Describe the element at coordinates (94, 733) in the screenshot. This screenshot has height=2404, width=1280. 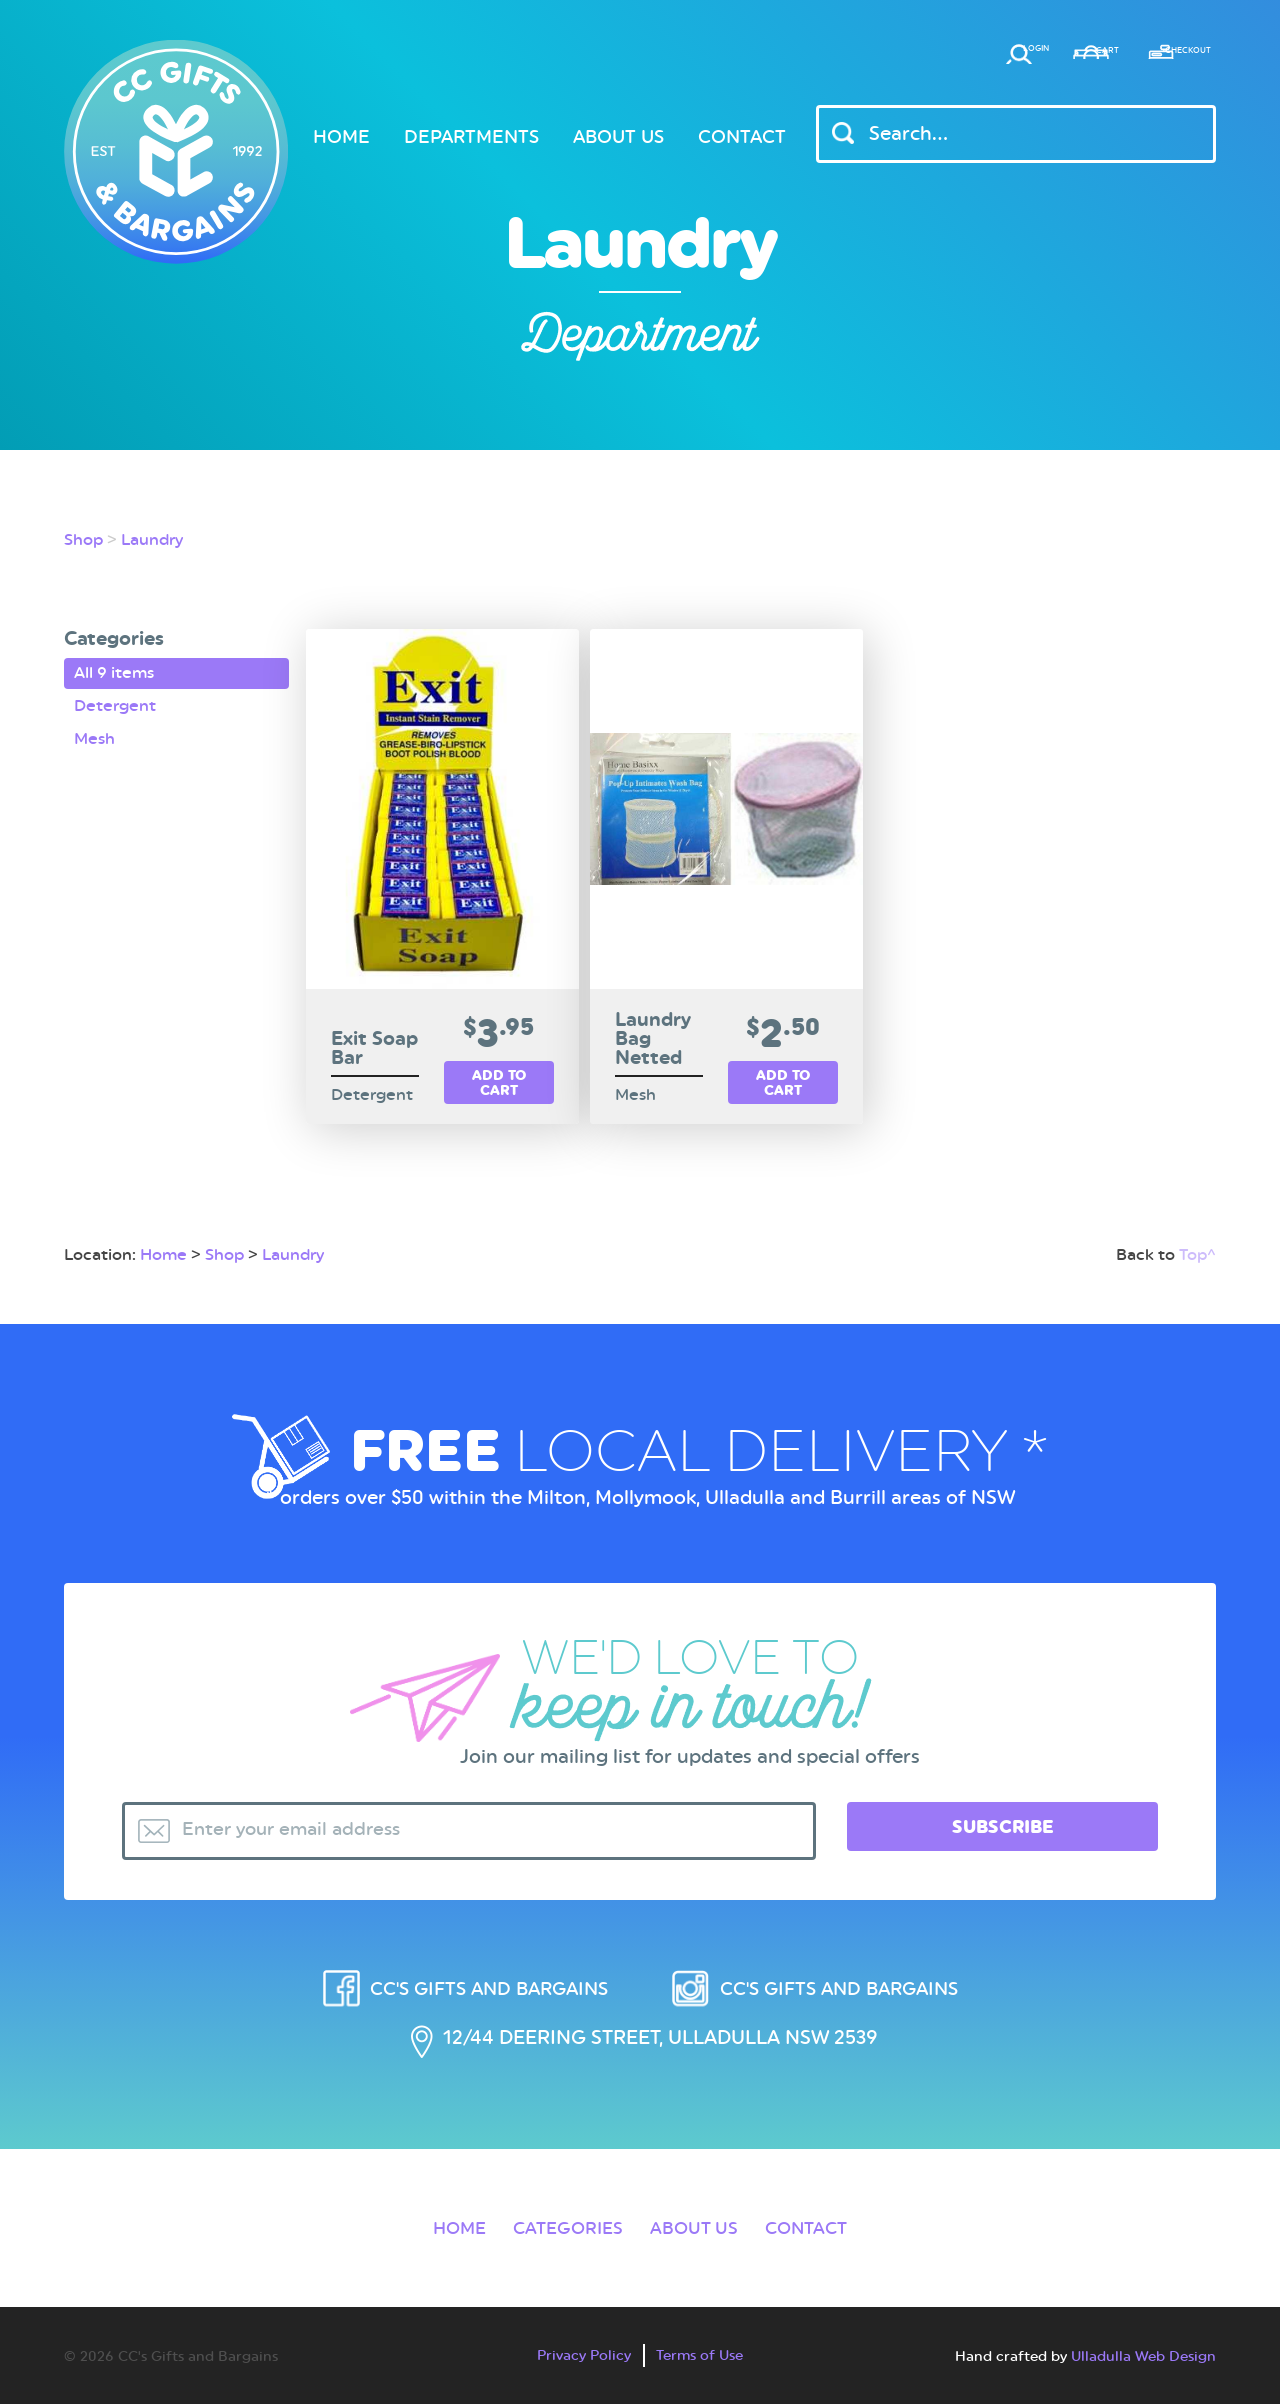
I see `Mesh` at that location.